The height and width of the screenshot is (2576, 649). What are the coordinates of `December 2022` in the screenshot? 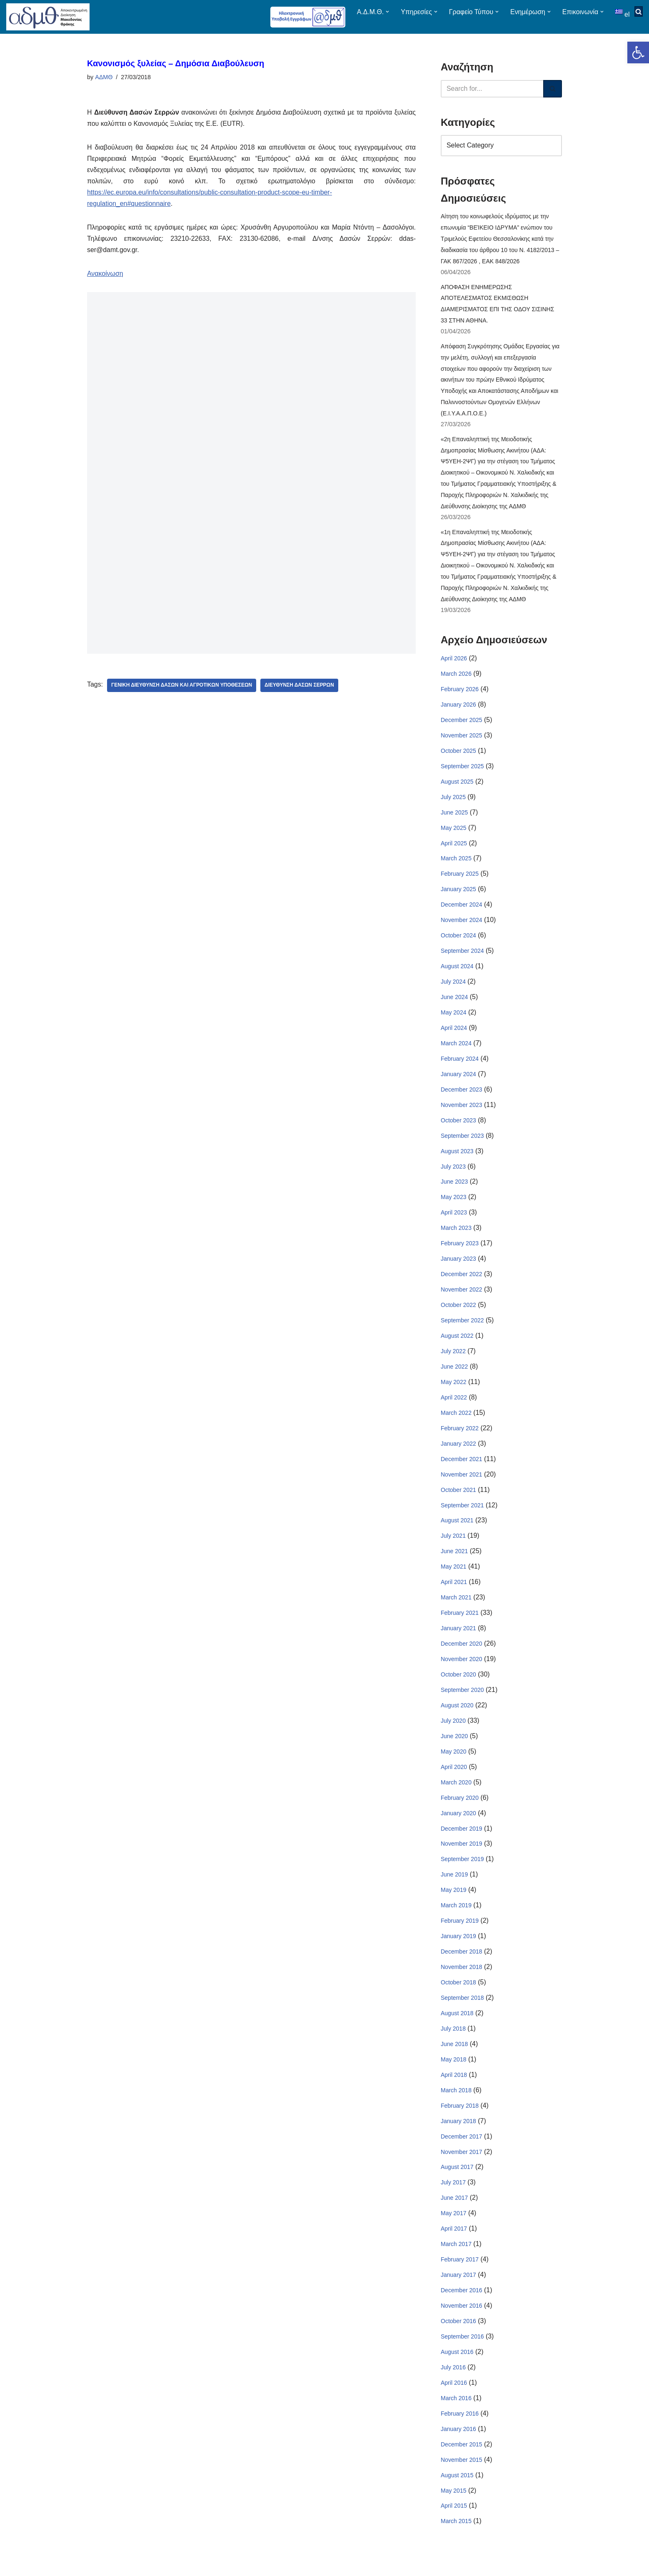 It's located at (461, 1282).